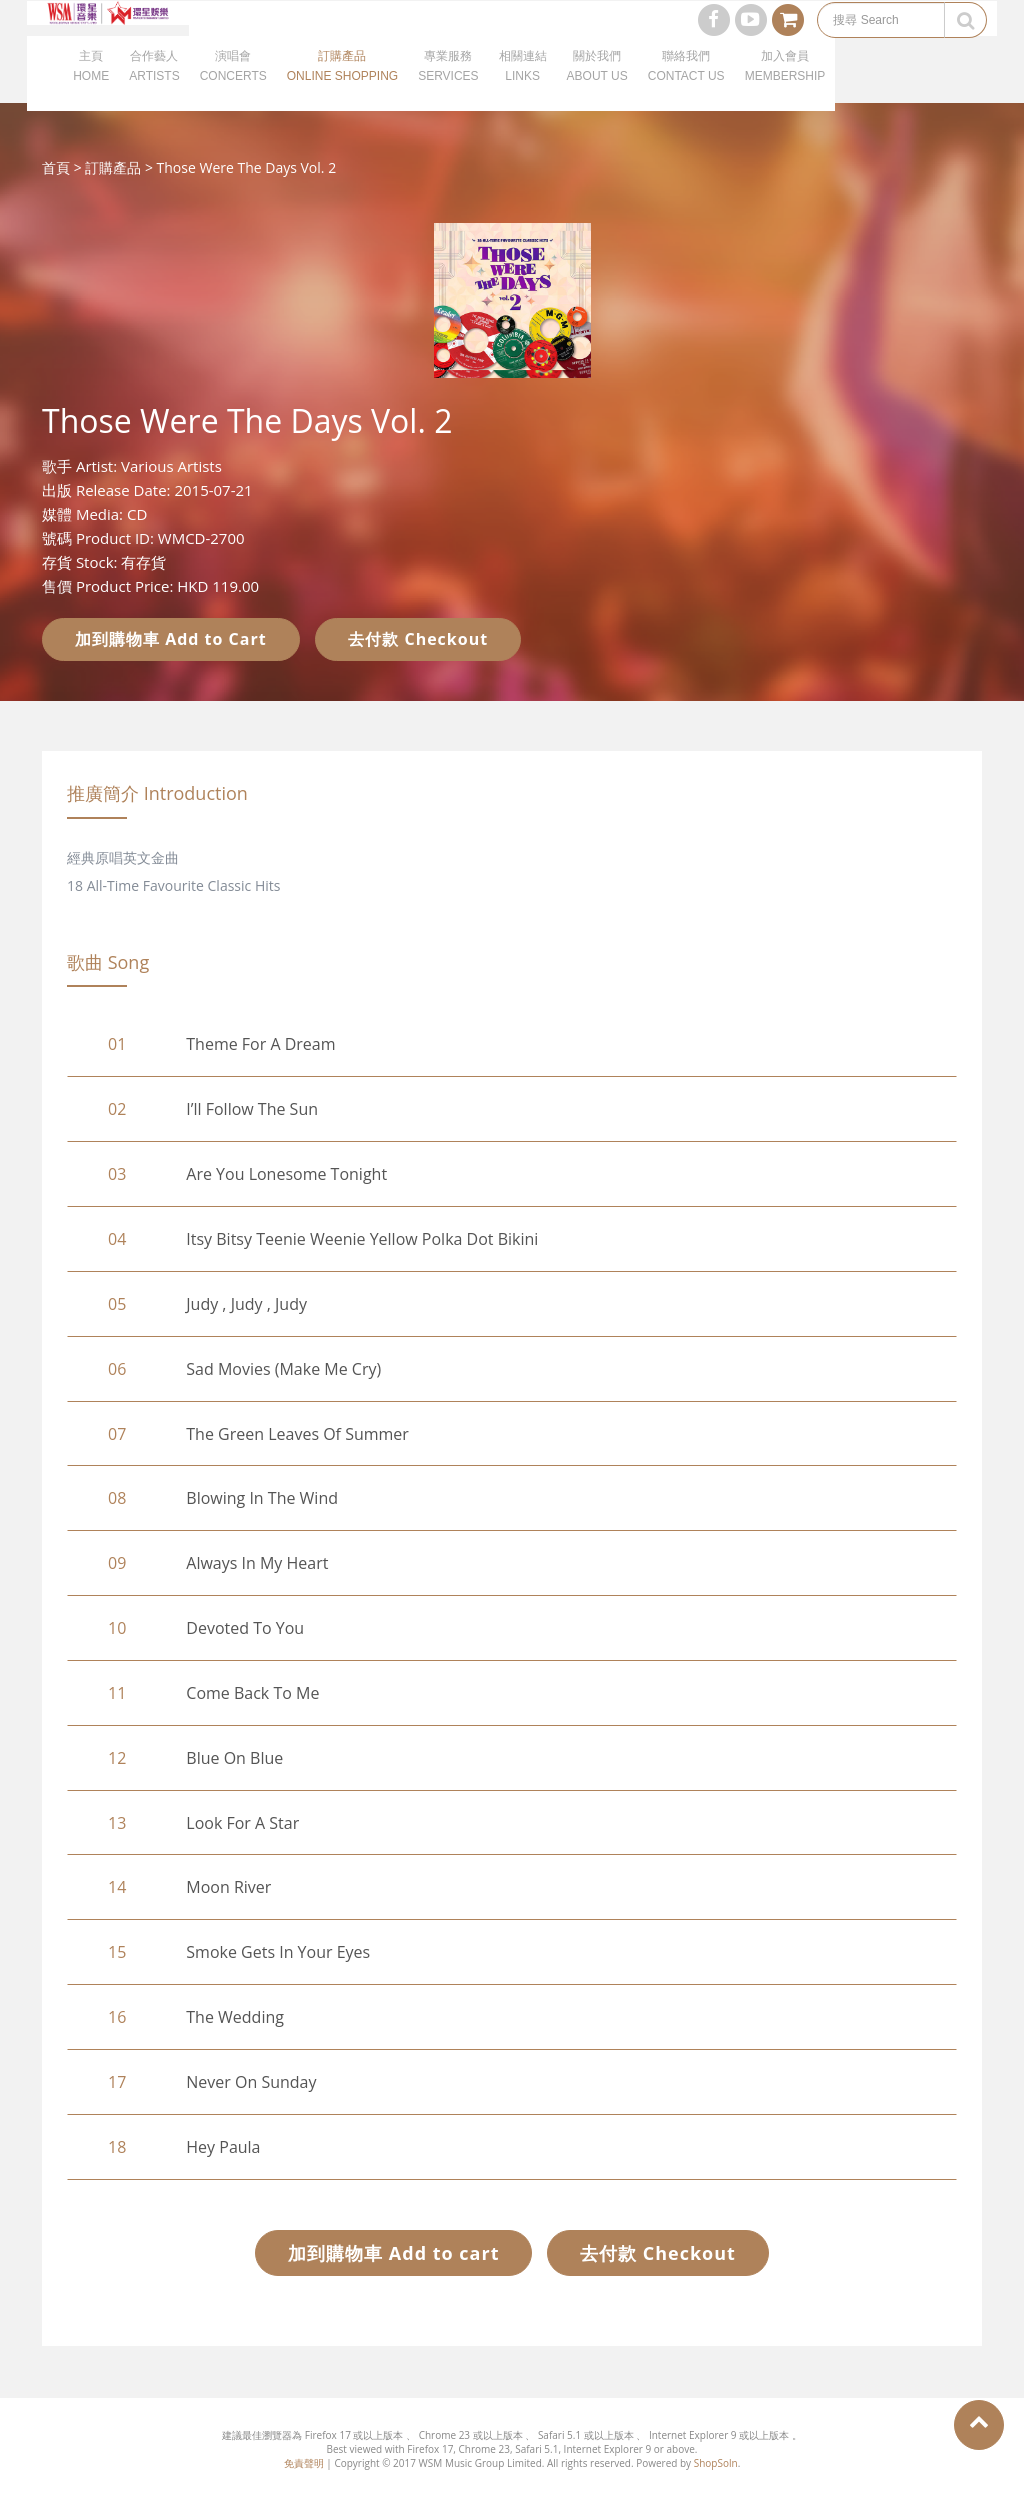 The height and width of the screenshot is (2500, 1024). What do you see at coordinates (597, 90) in the screenshot?
I see `關於我們ABOUT US` at bounding box center [597, 90].